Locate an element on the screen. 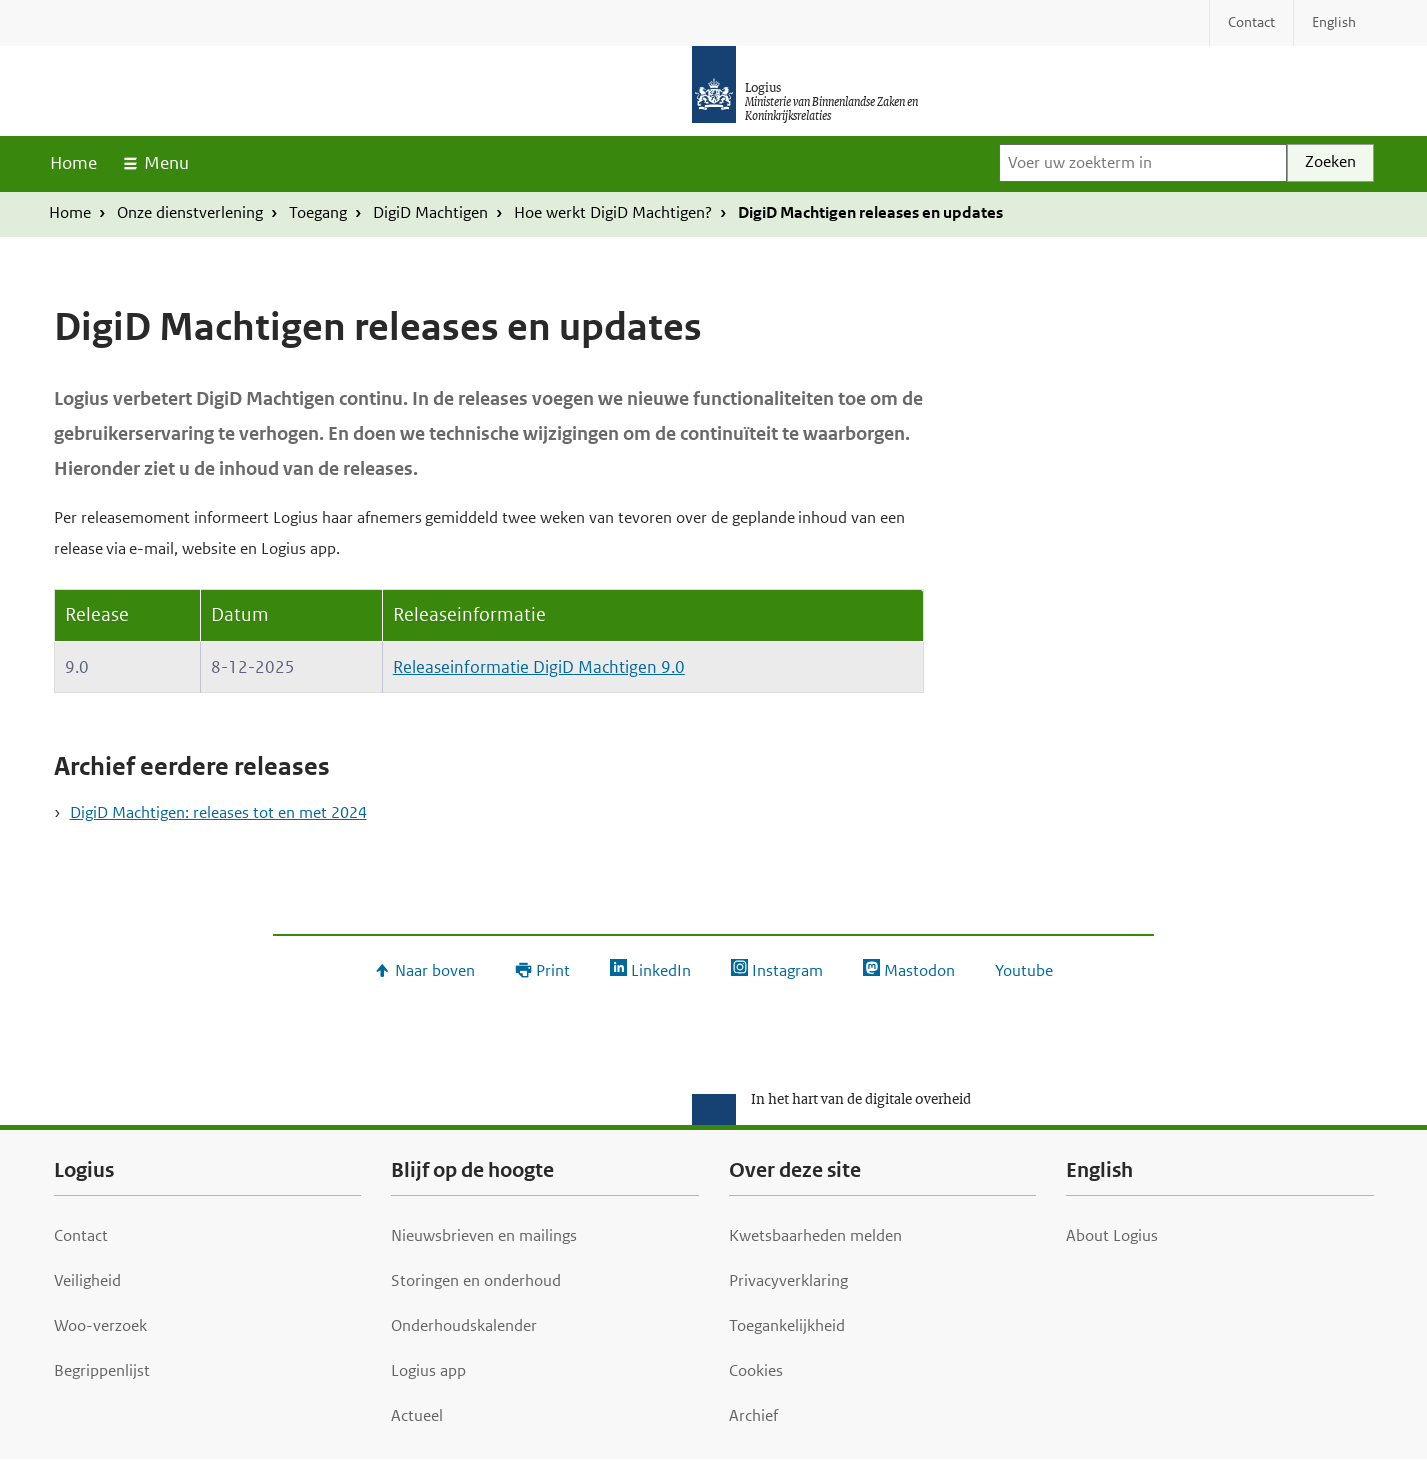 This screenshot has height=1460, width=1427. Contact is located at coordinates (81, 1235).